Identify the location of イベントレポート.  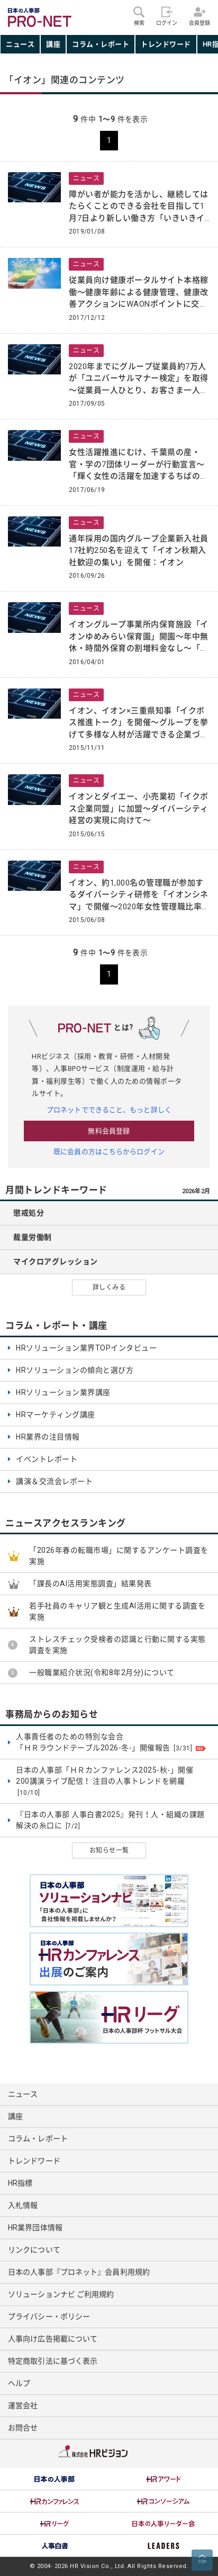
(46, 1459).